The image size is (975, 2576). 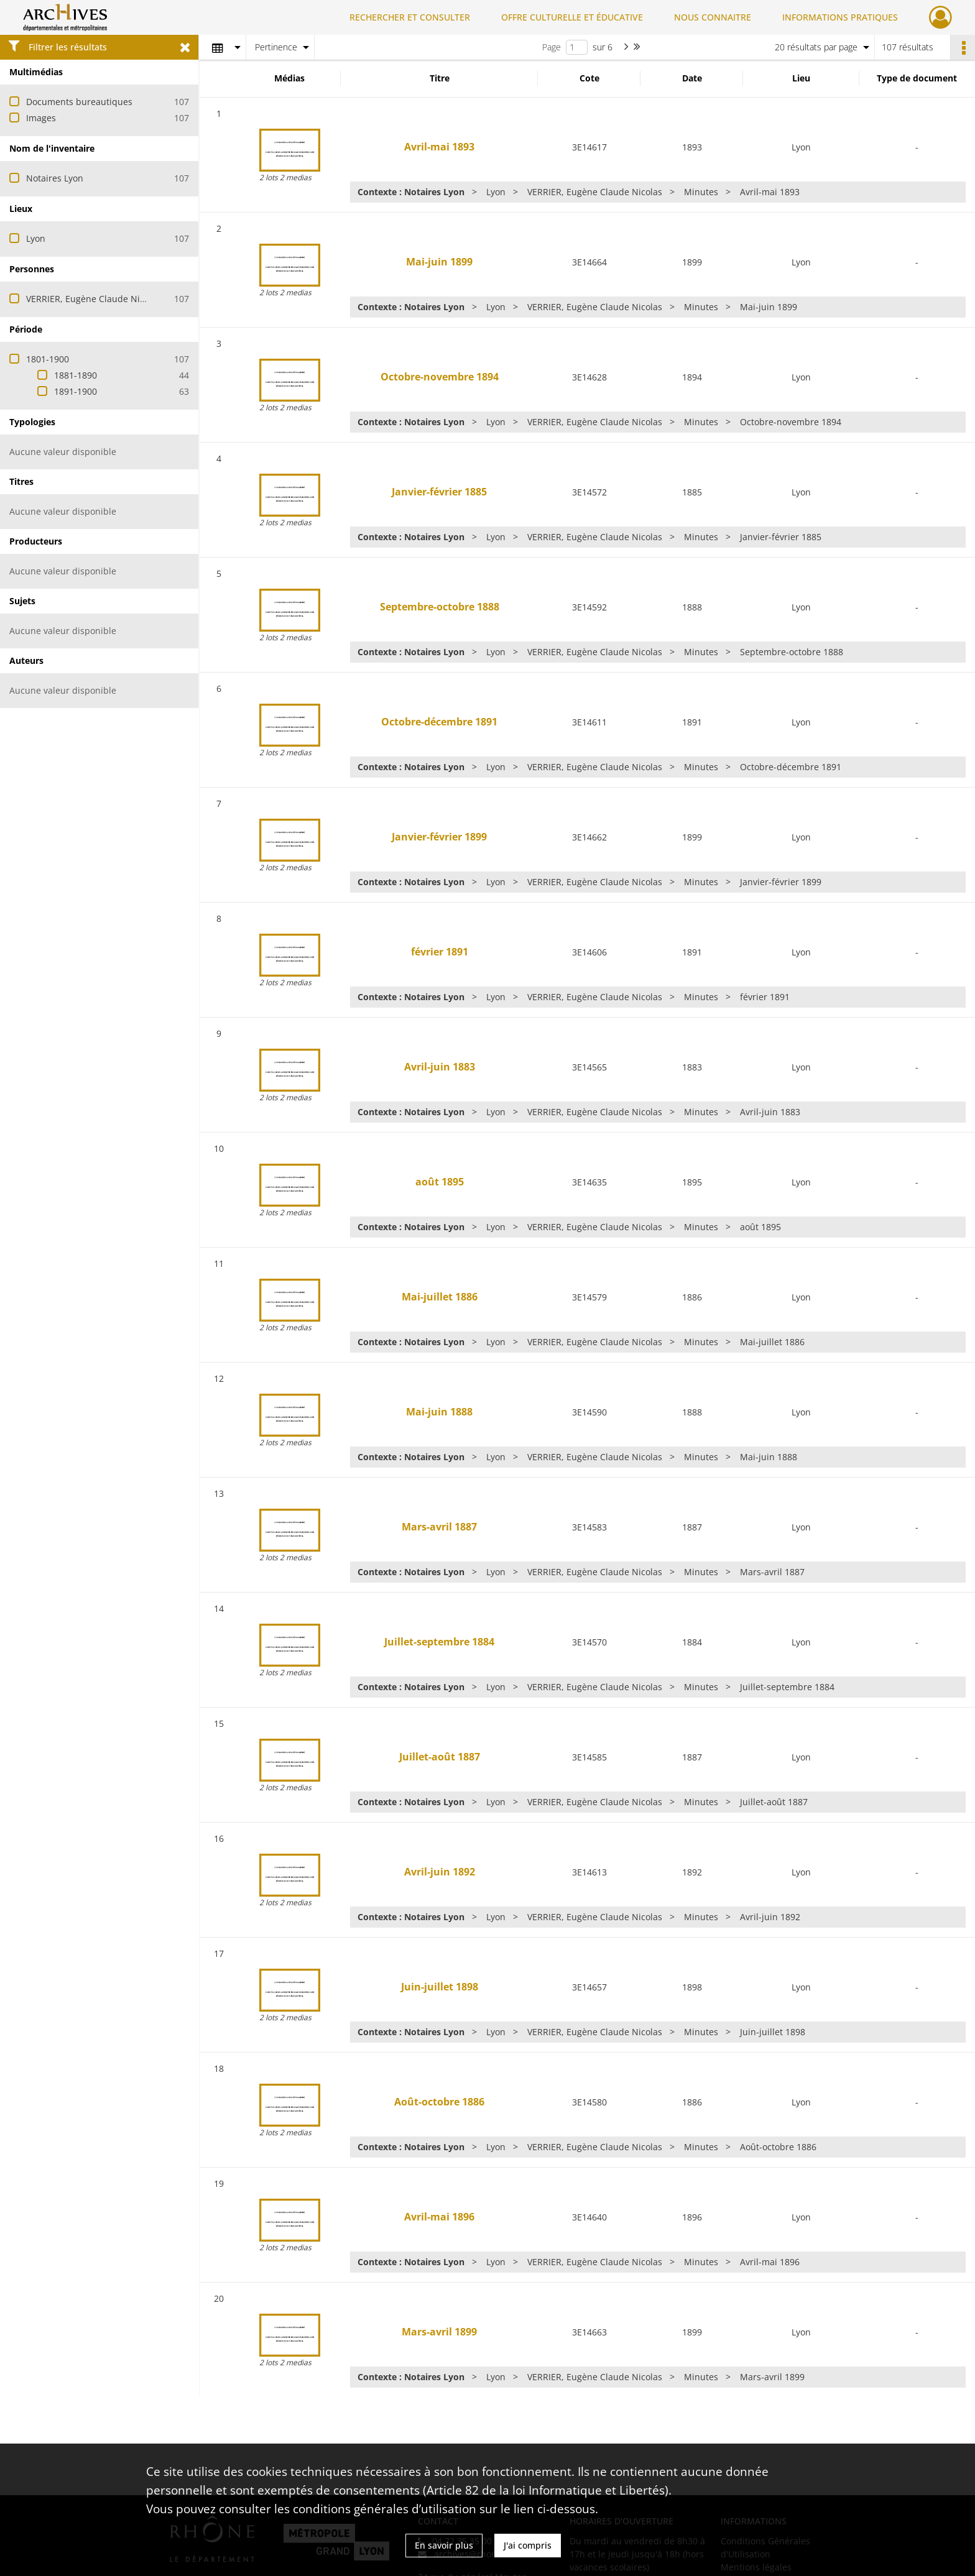 What do you see at coordinates (444, 2545) in the screenshot?
I see `En savoir plus` at bounding box center [444, 2545].